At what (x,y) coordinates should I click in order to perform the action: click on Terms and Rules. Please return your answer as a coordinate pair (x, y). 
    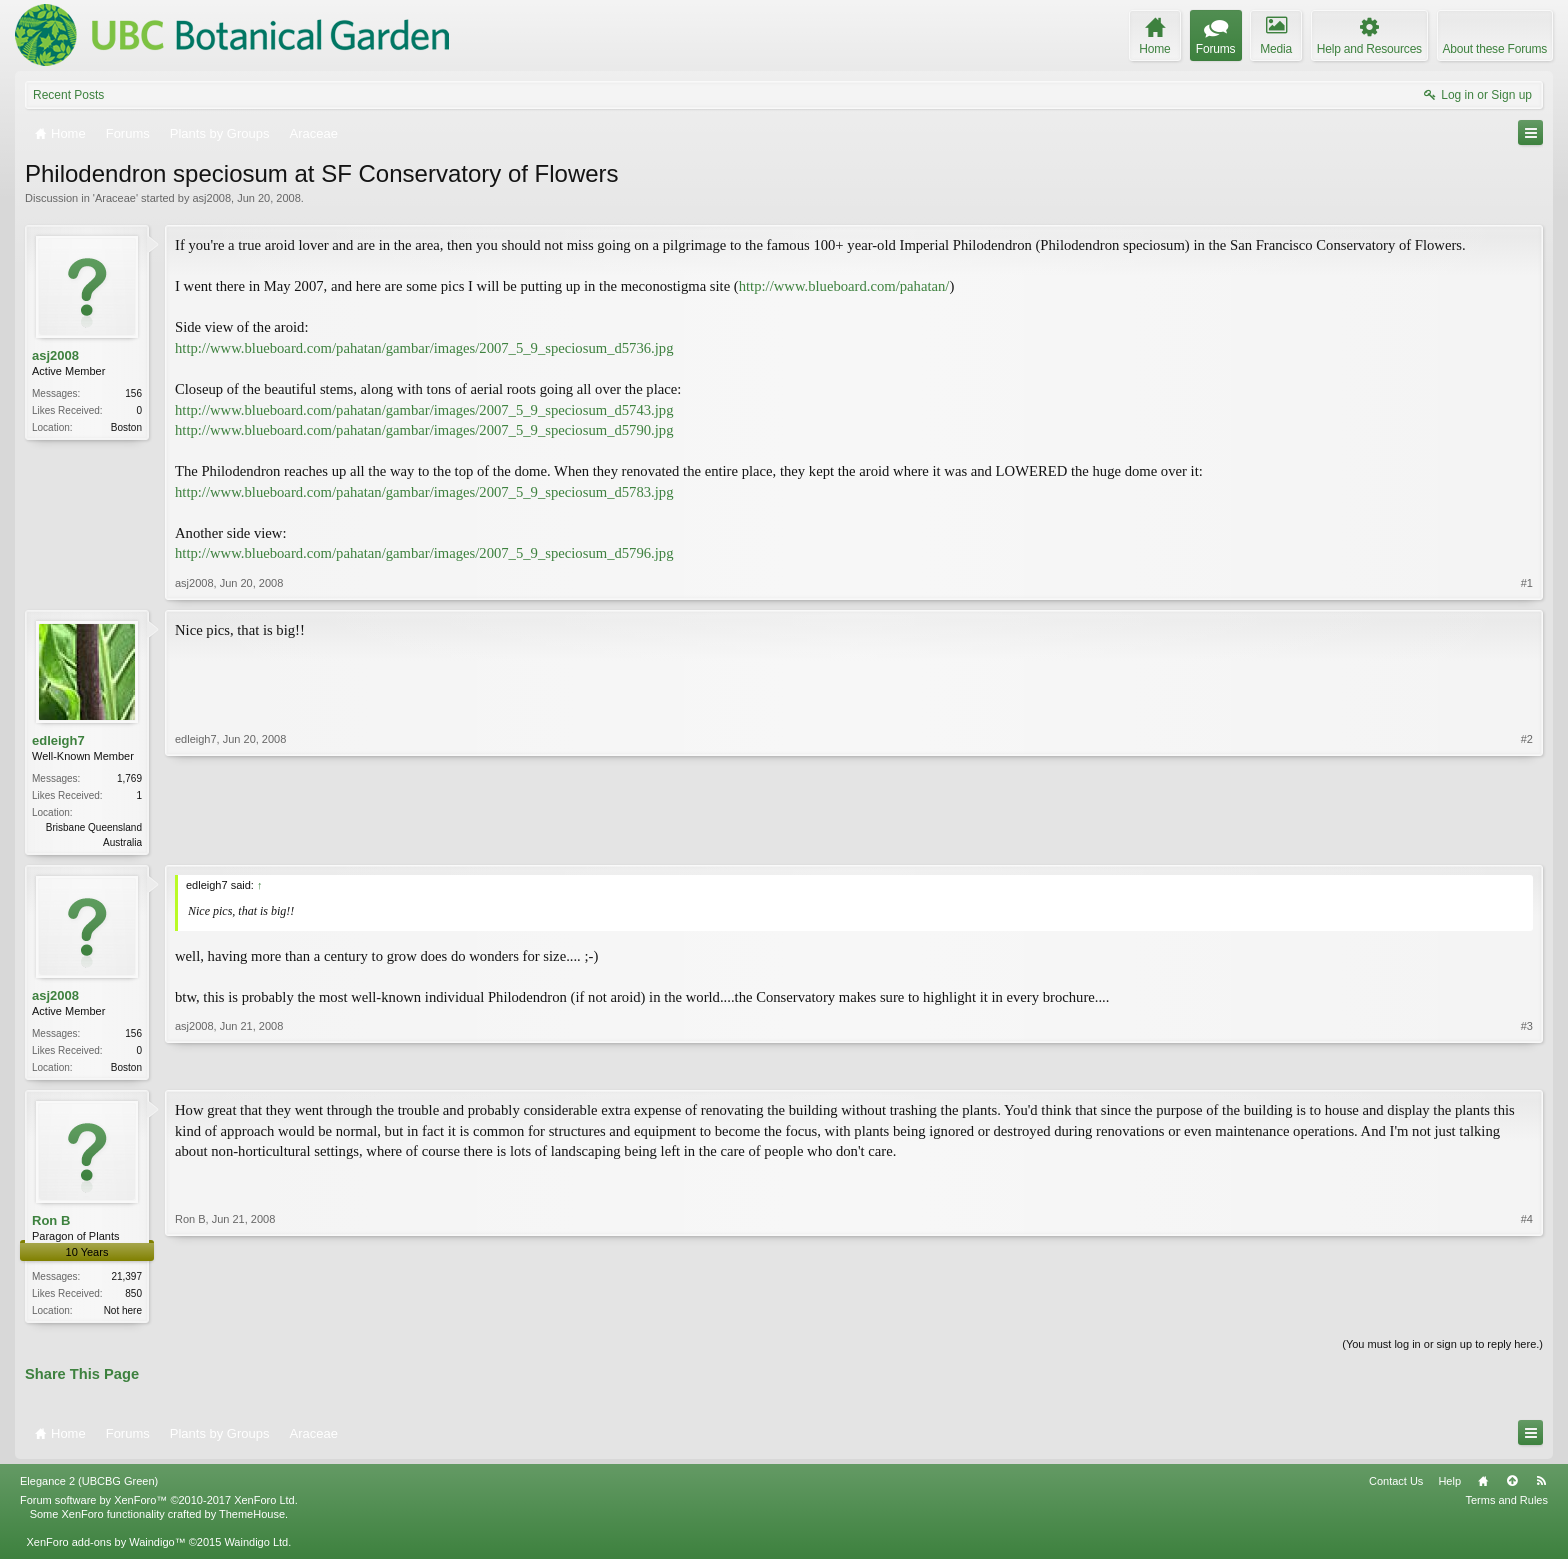
    Looking at the image, I should click on (1506, 1505).